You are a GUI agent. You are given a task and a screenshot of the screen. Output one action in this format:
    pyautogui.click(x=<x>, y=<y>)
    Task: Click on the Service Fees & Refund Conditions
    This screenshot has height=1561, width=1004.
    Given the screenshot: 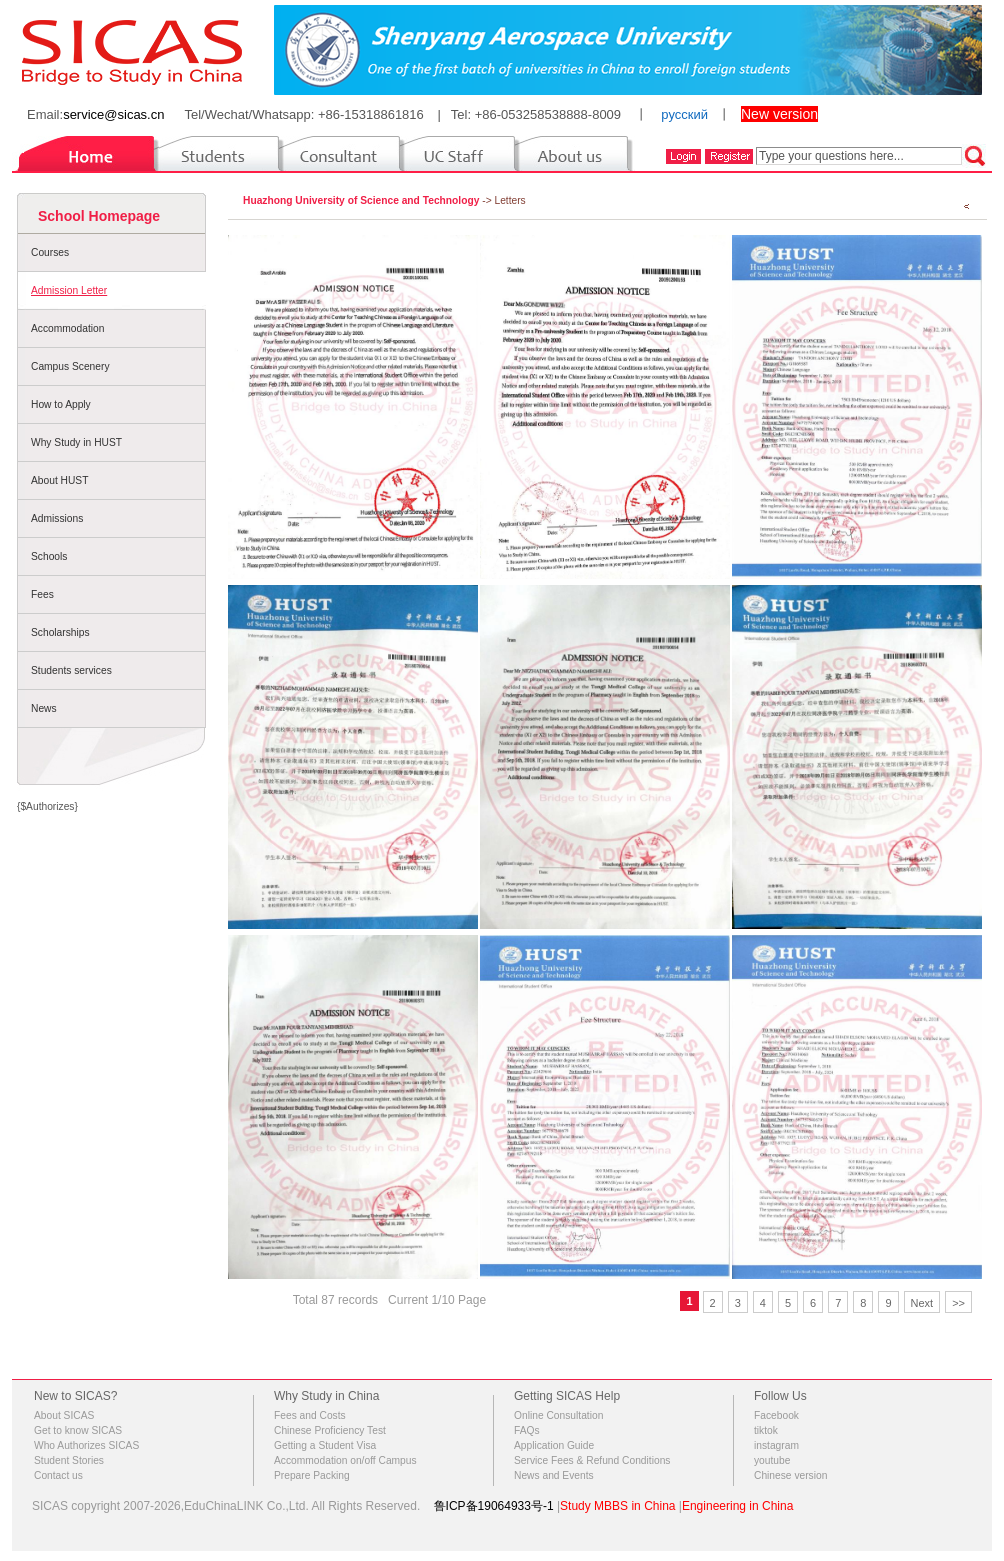 What is the action you would take?
    pyautogui.click(x=592, y=1460)
    